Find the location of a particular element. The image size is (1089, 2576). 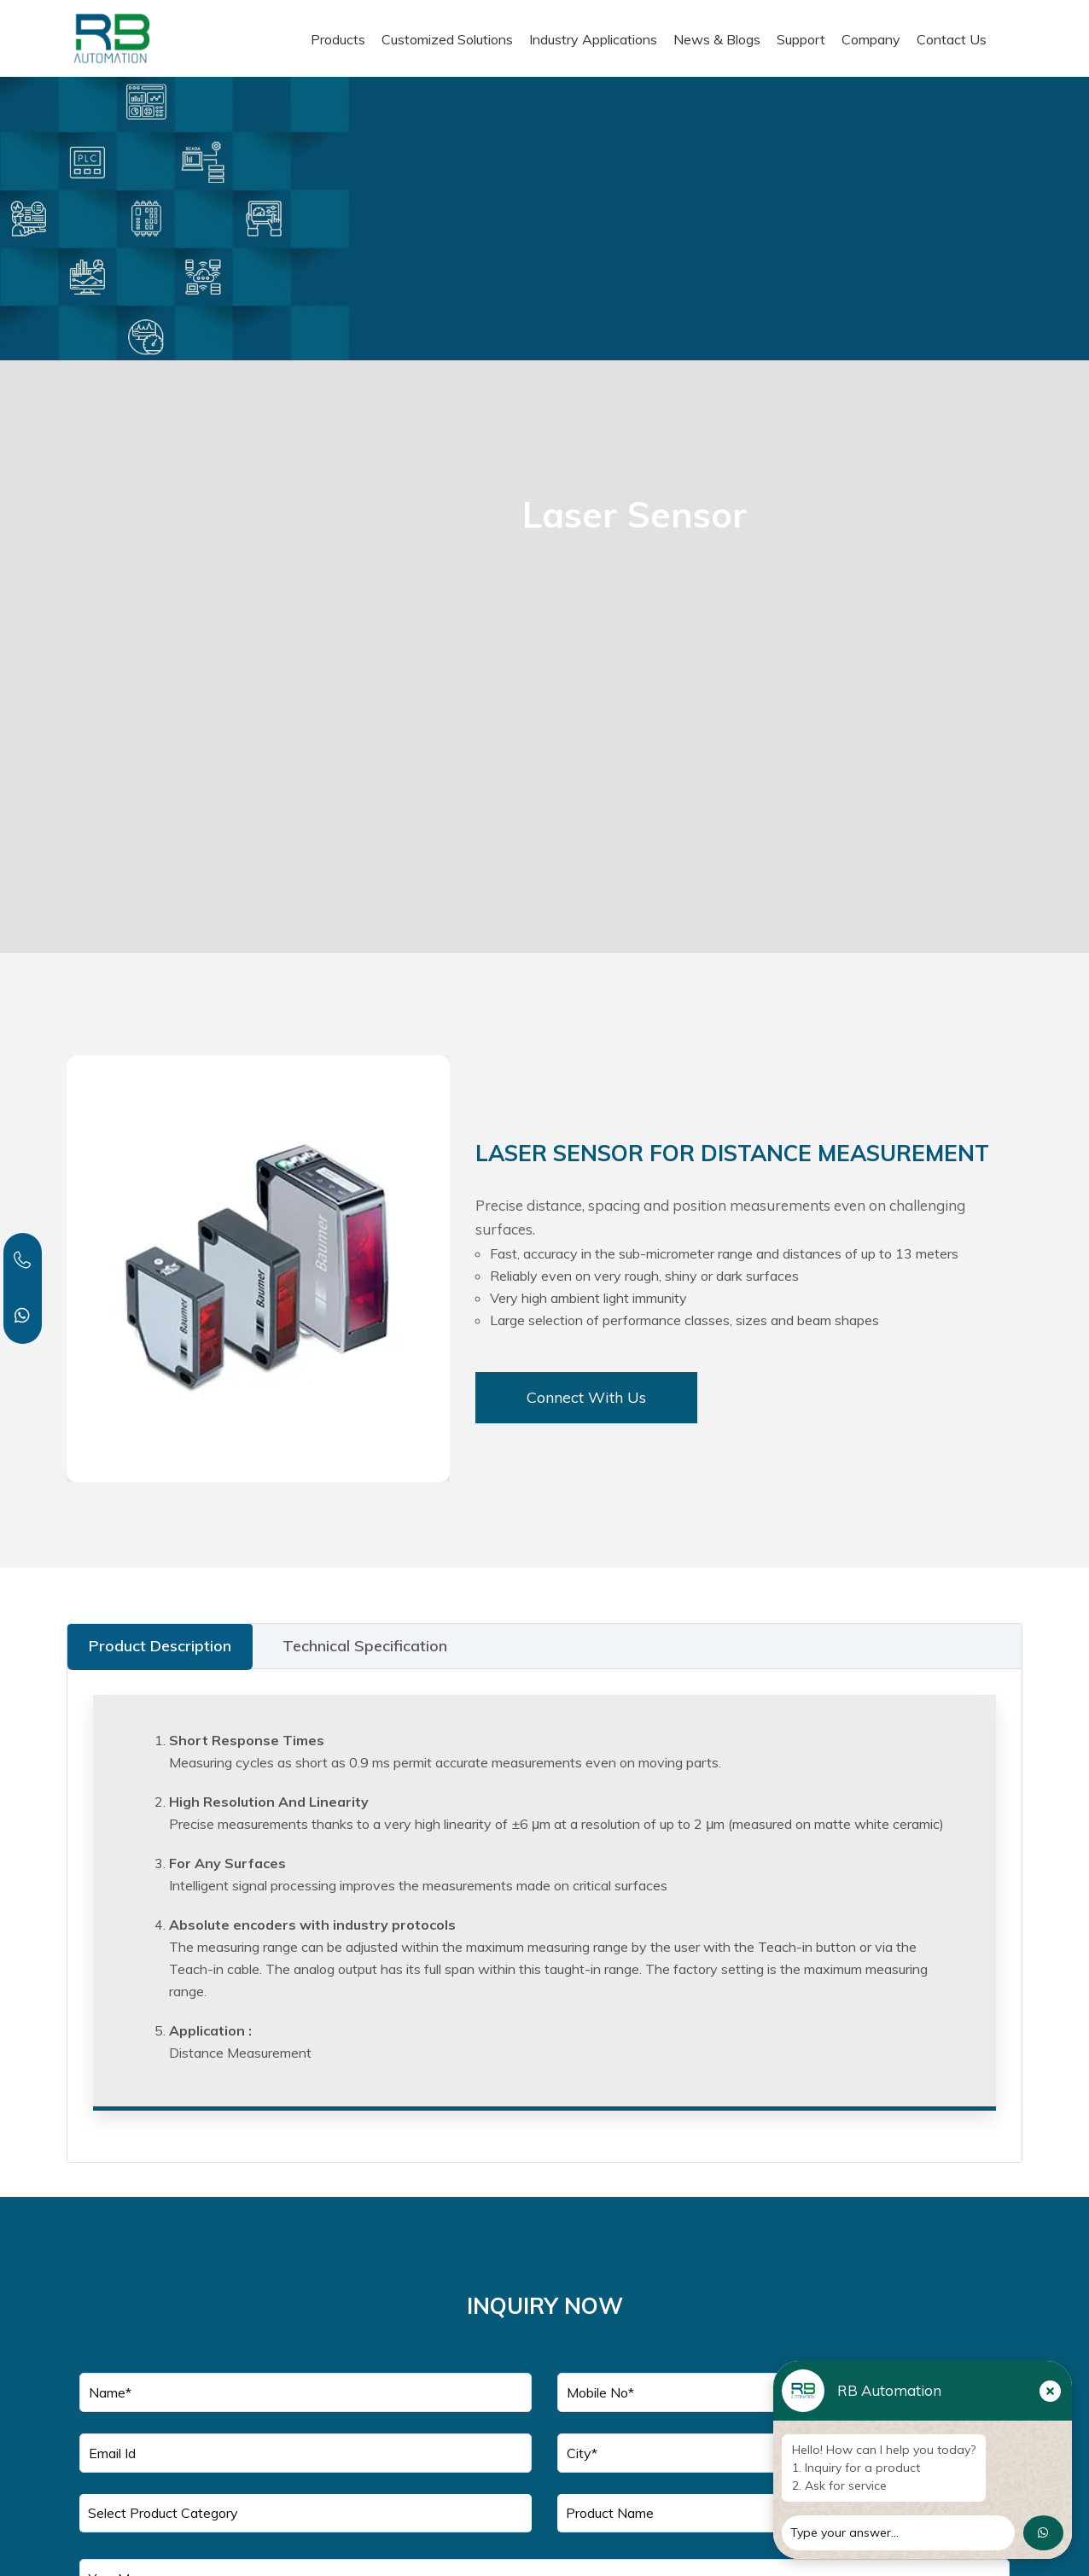

Product Description [tab] is located at coordinates (160, 1646).